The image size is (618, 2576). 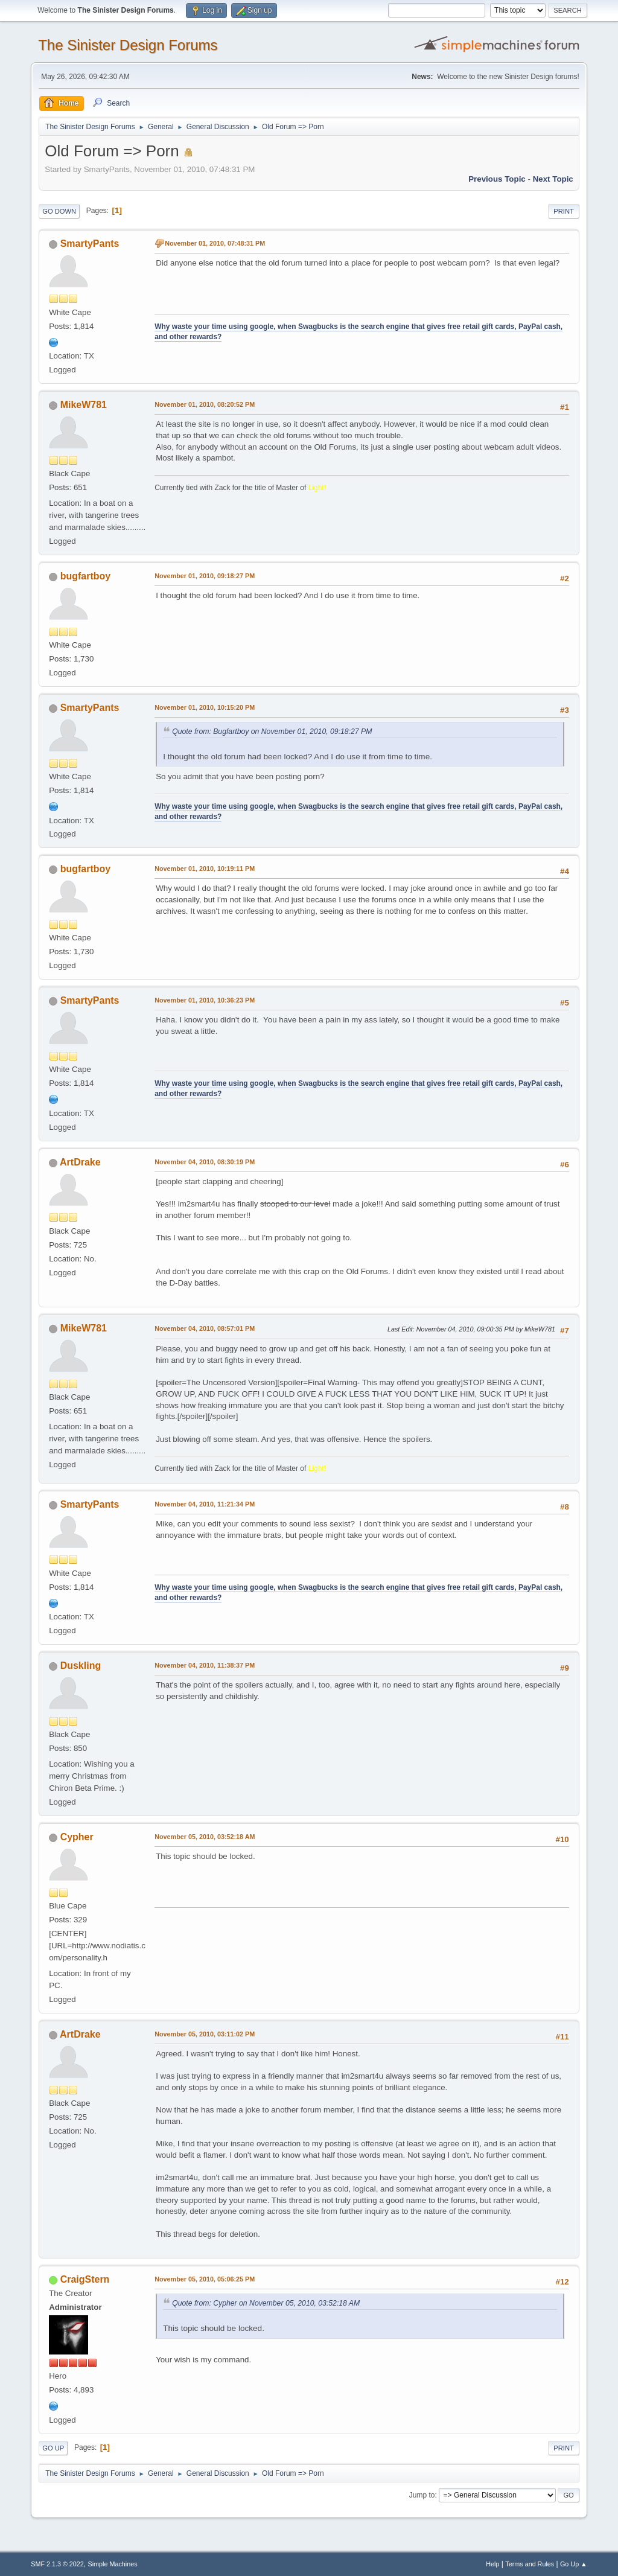 What do you see at coordinates (204, 1504) in the screenshot?
I see `November 04, 2010, 11:21:34 PM` at bounding box center [204, 1504].